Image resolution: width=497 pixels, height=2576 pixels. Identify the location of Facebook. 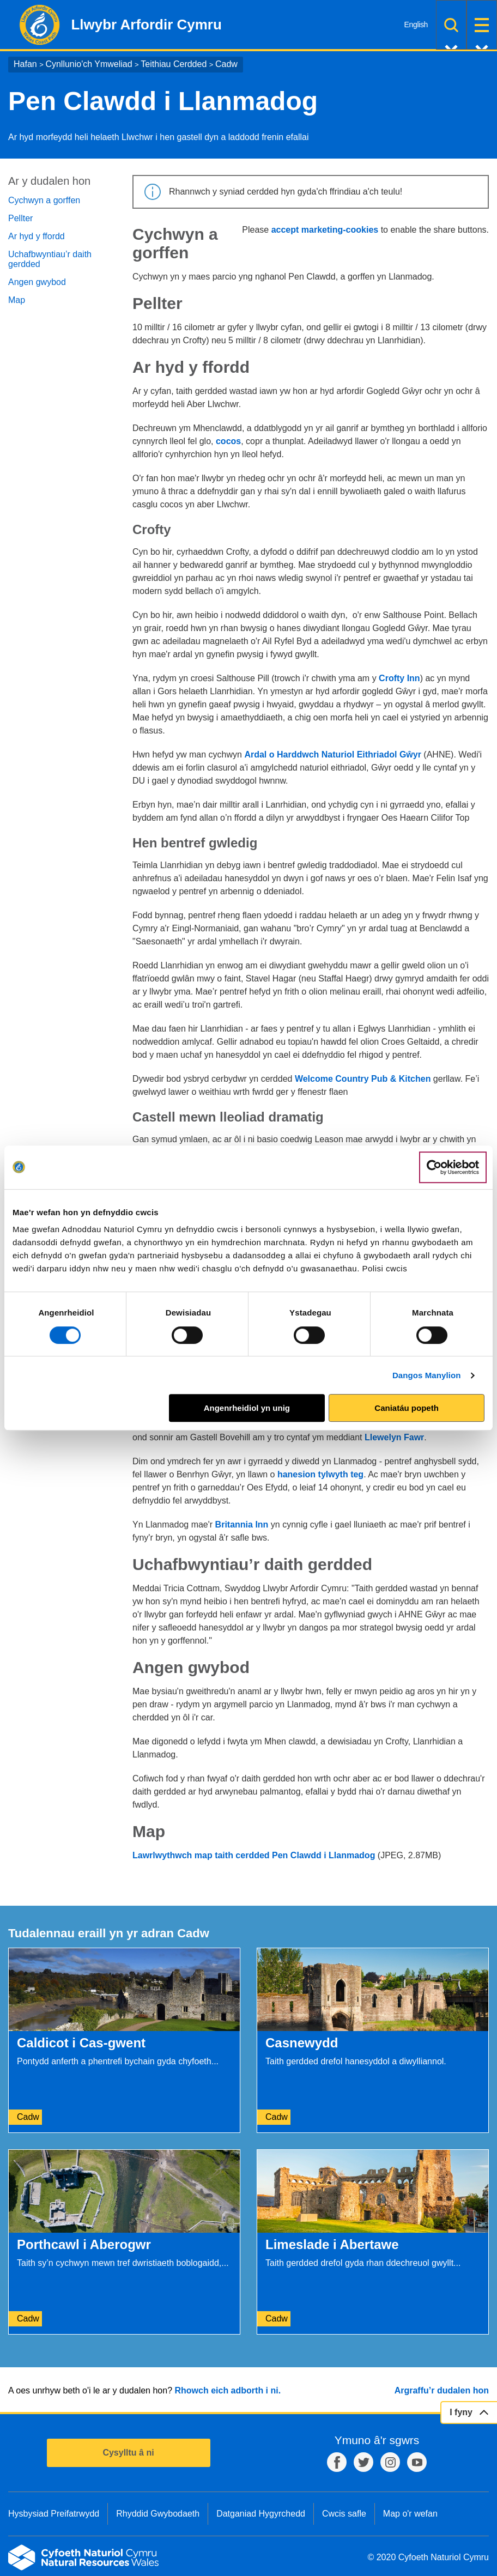
(337, 2462).